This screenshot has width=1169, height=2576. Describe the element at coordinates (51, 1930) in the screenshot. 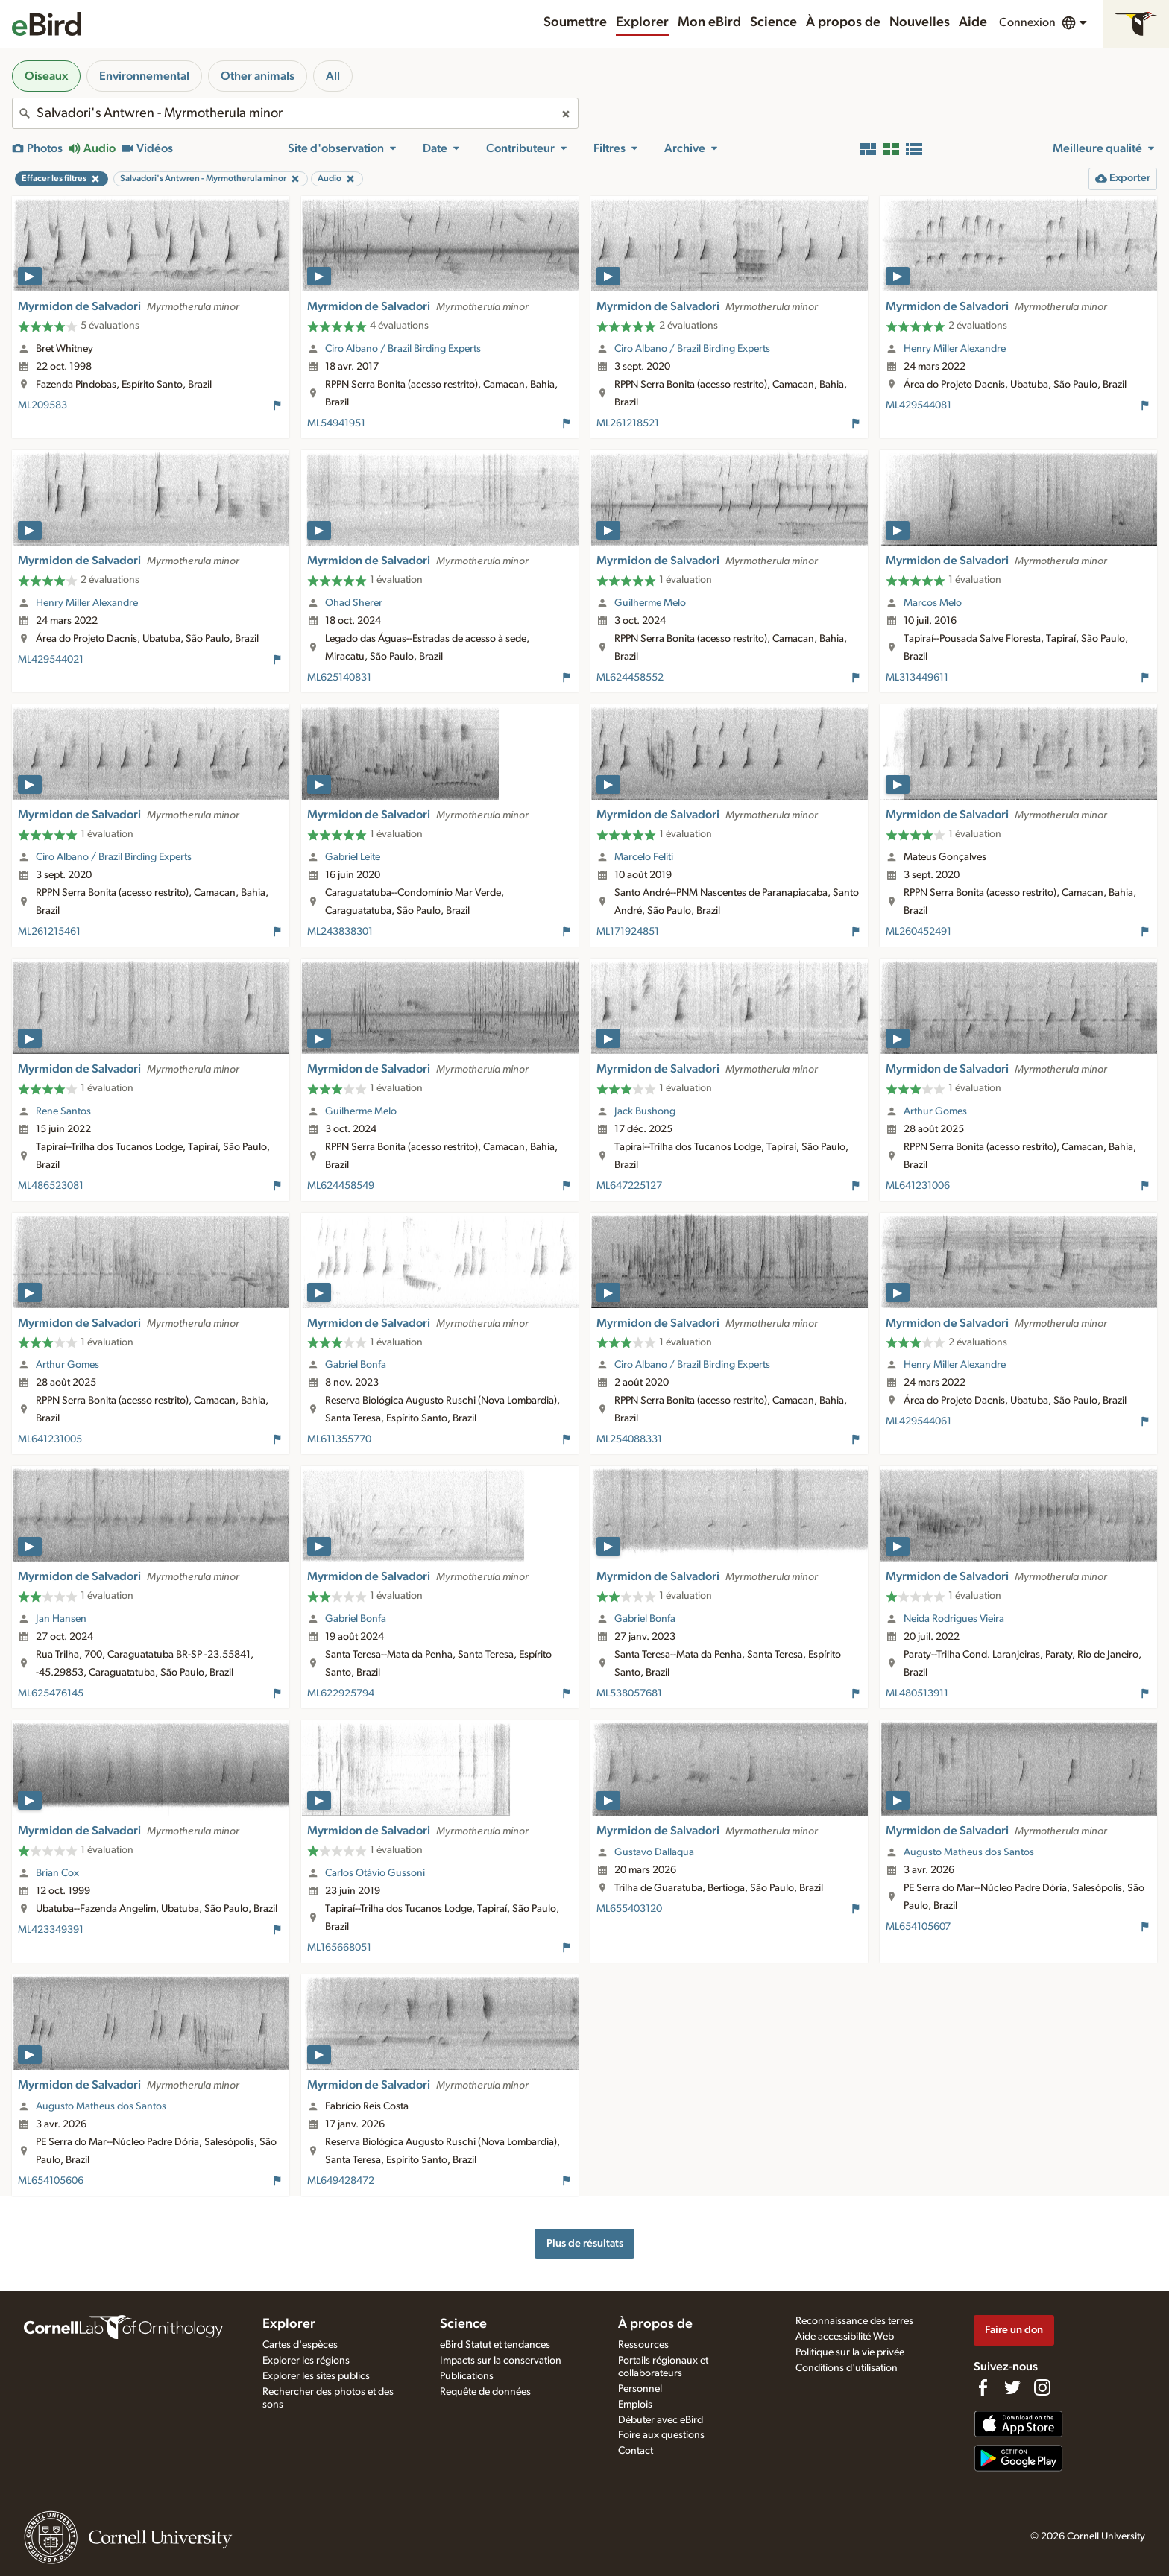

I see `ML423349391` at that location.